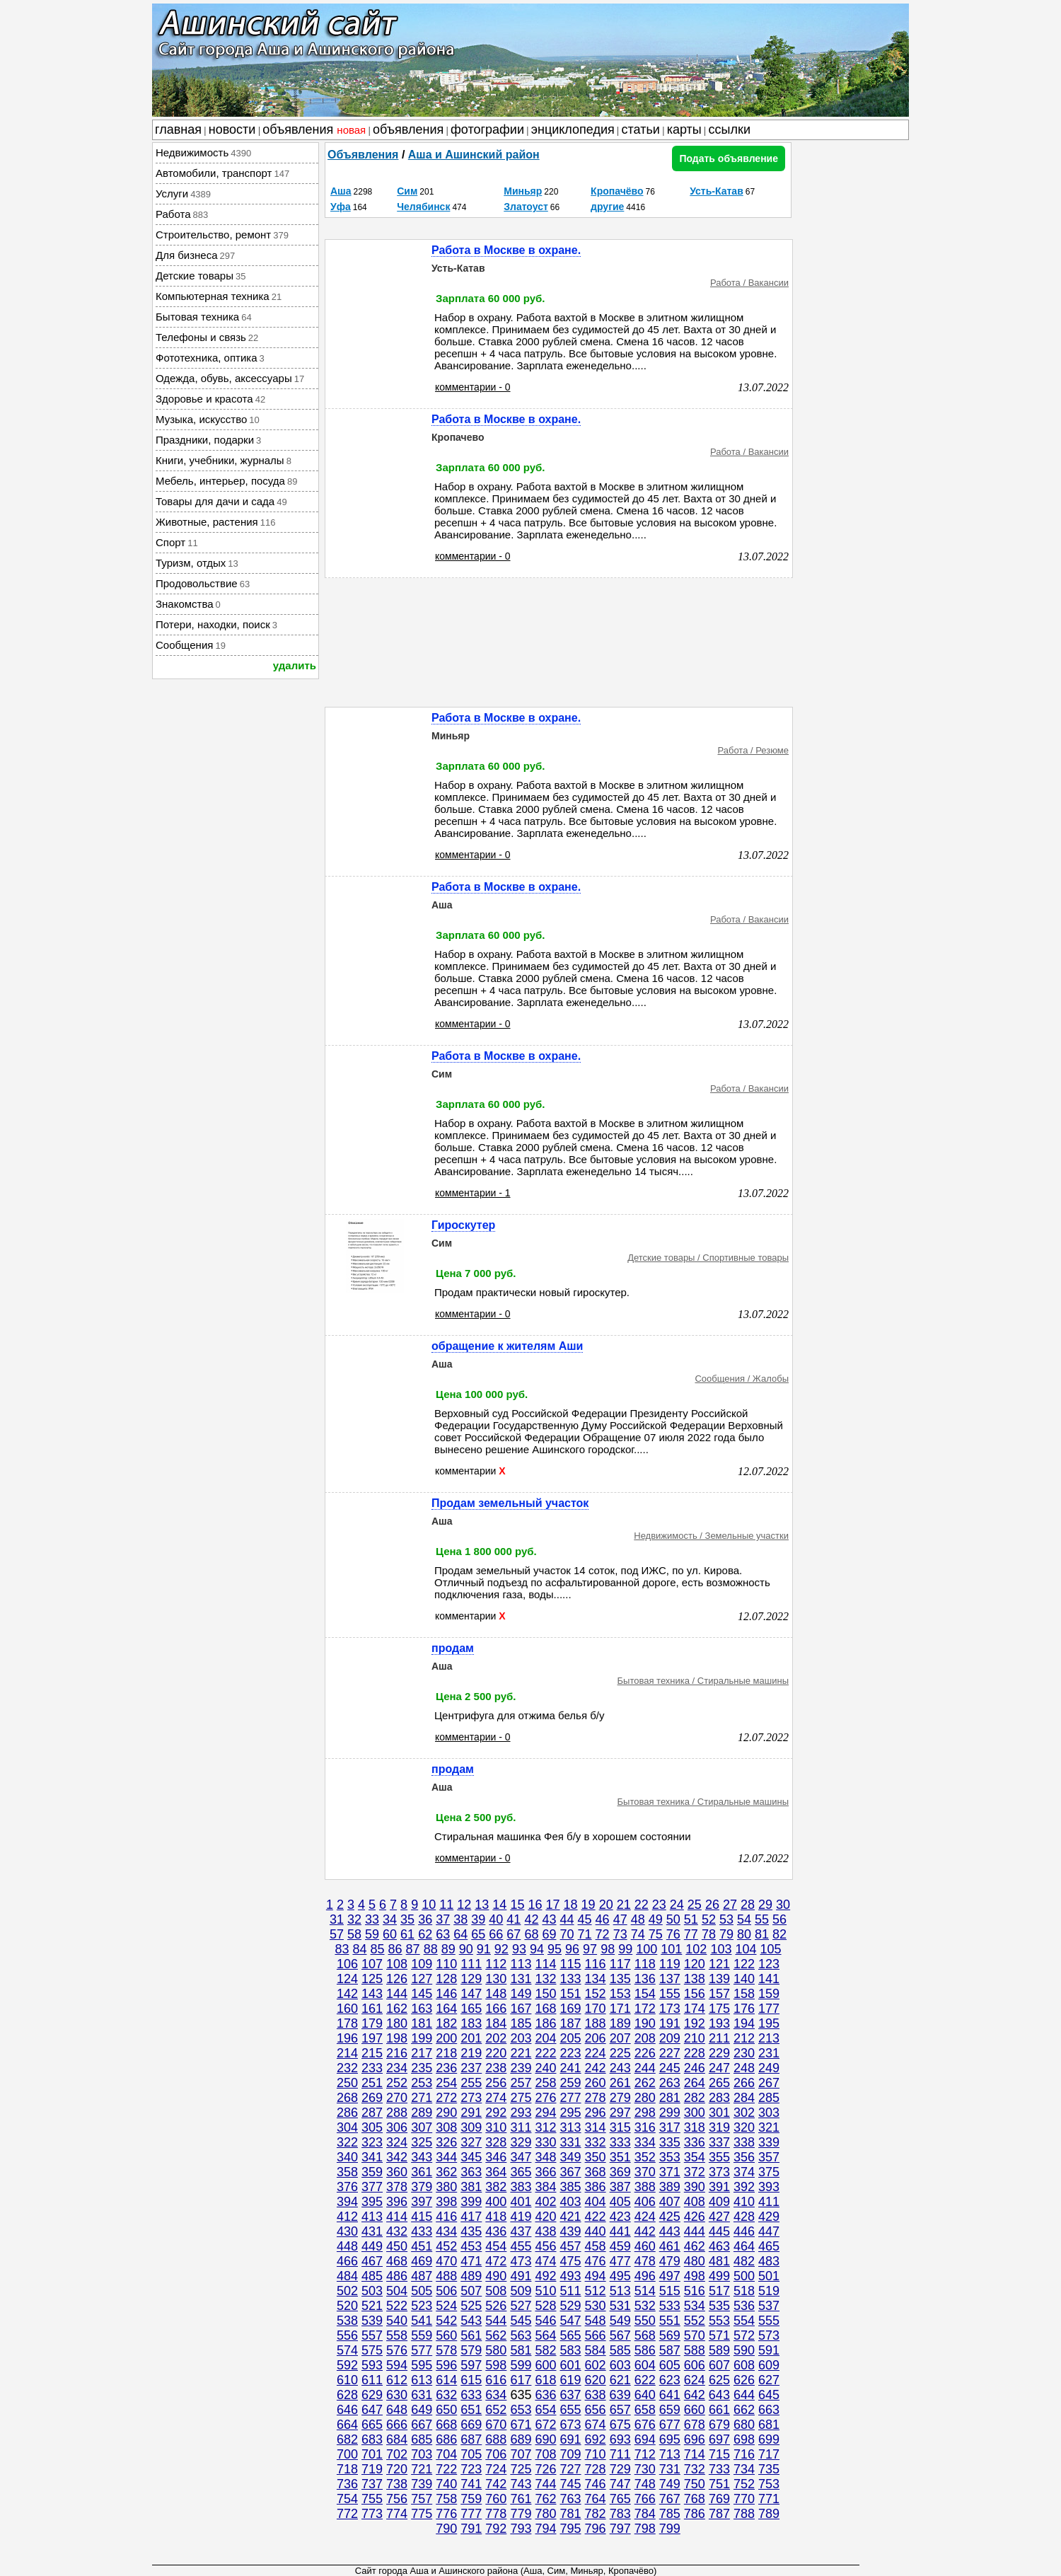 The height and width of the screenshot is (2576, 1061). Describe the element at coordinates (595, 2410) in the screenshot. I see `656` at that location.